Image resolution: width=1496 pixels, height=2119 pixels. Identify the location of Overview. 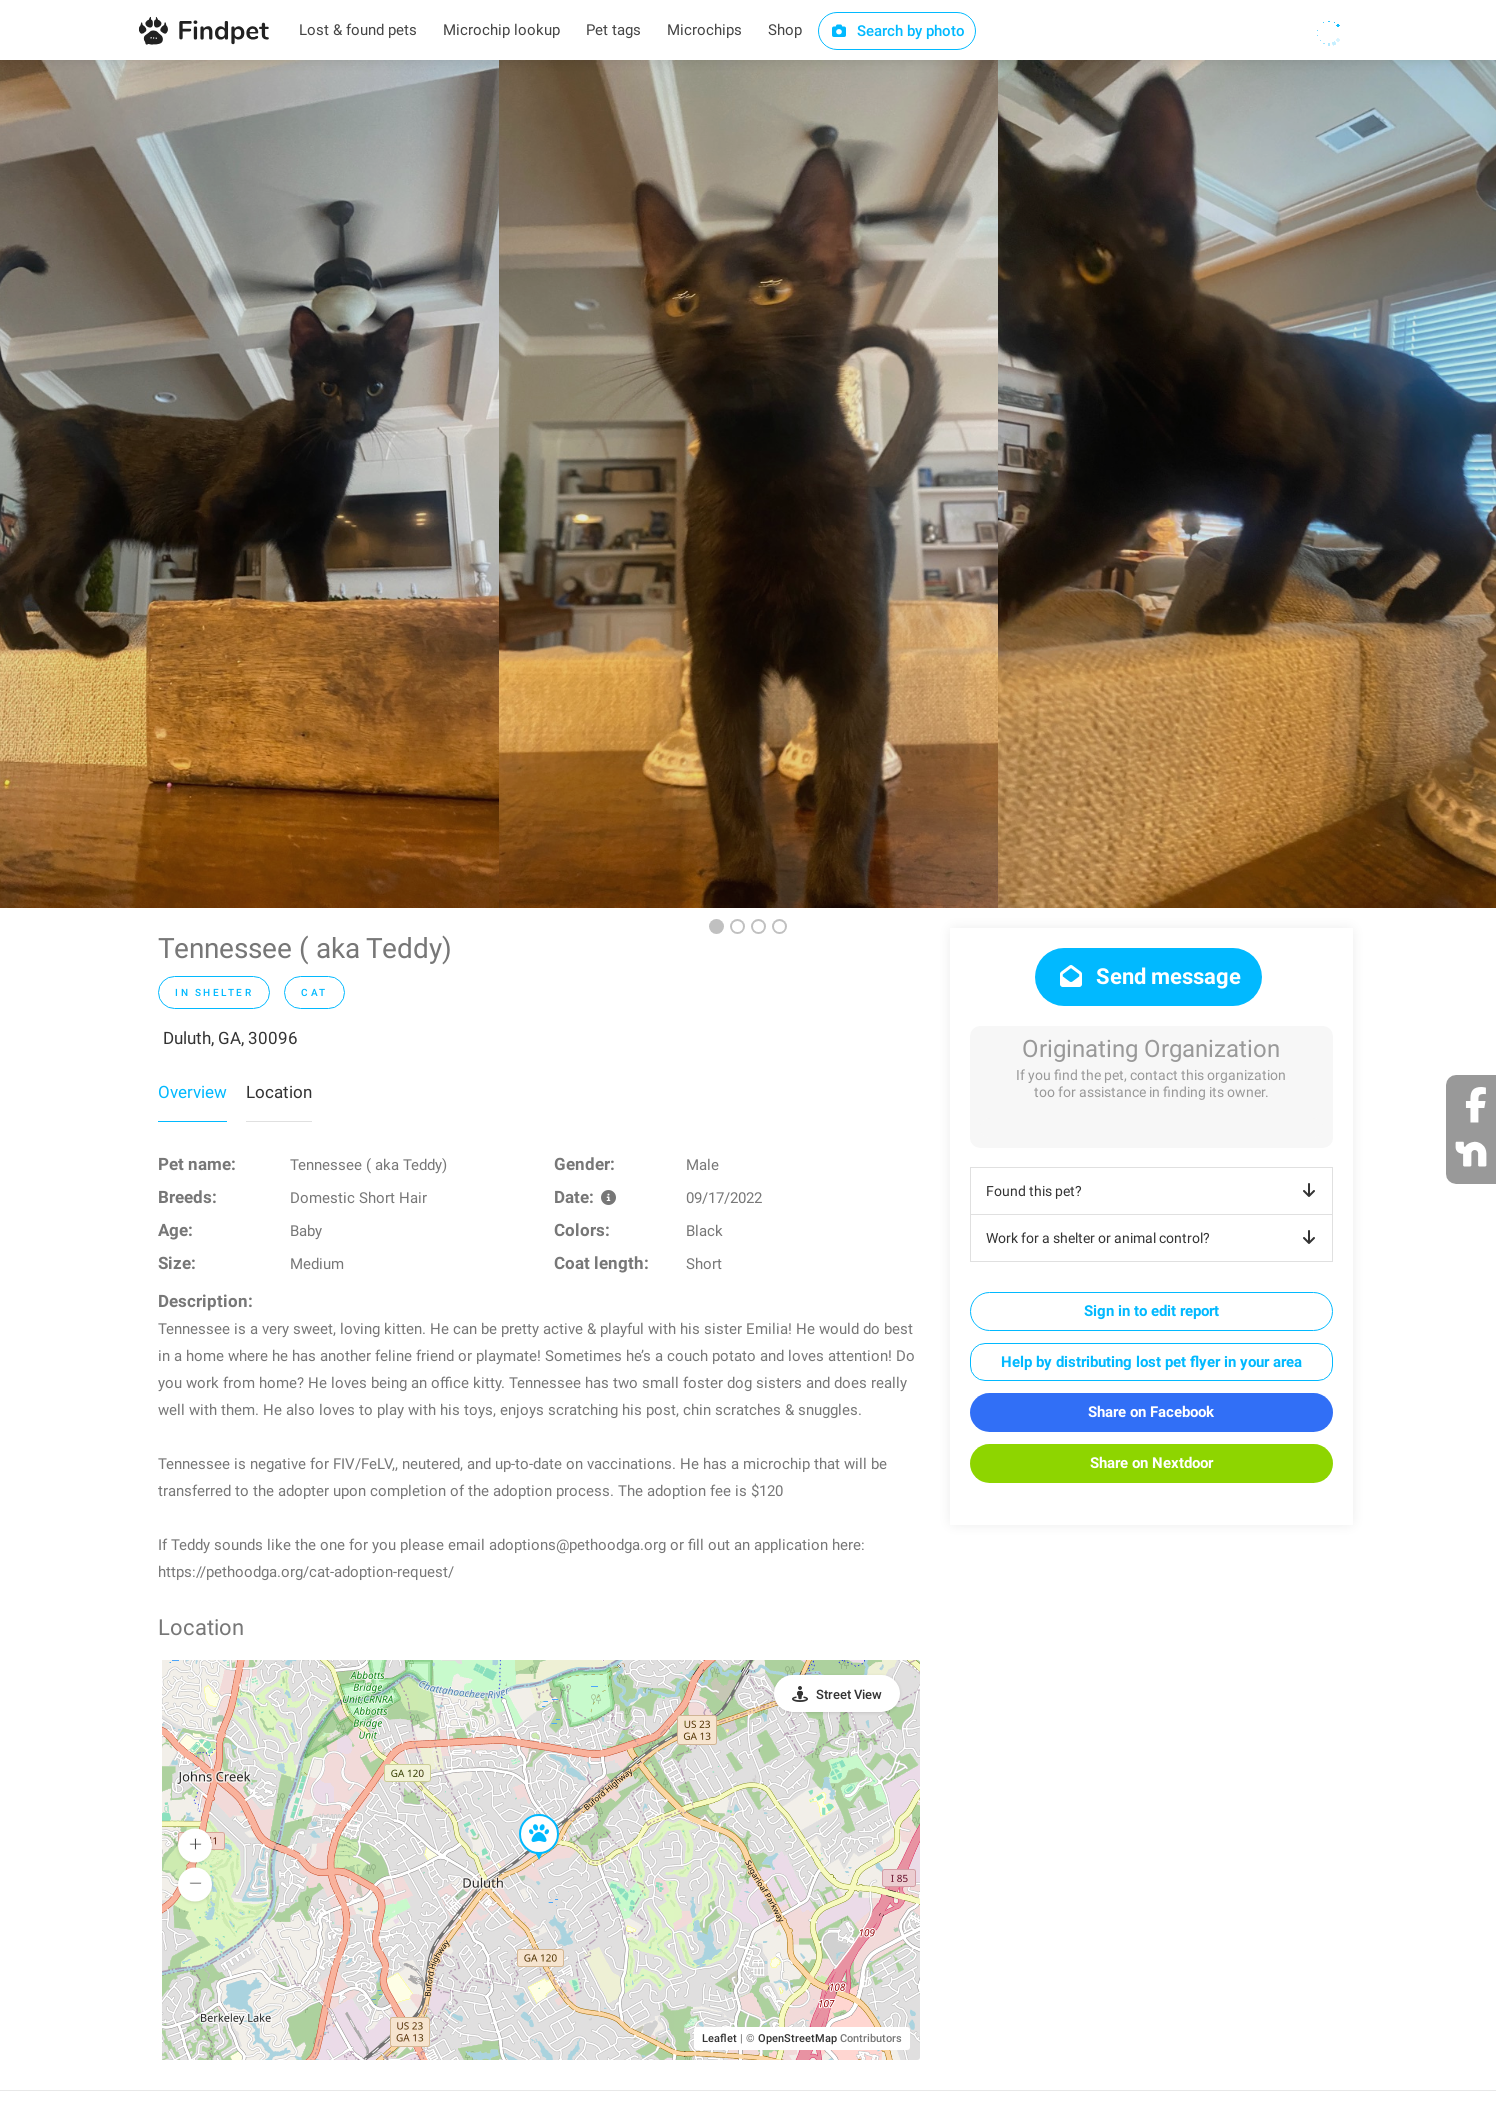
(192, 1092).